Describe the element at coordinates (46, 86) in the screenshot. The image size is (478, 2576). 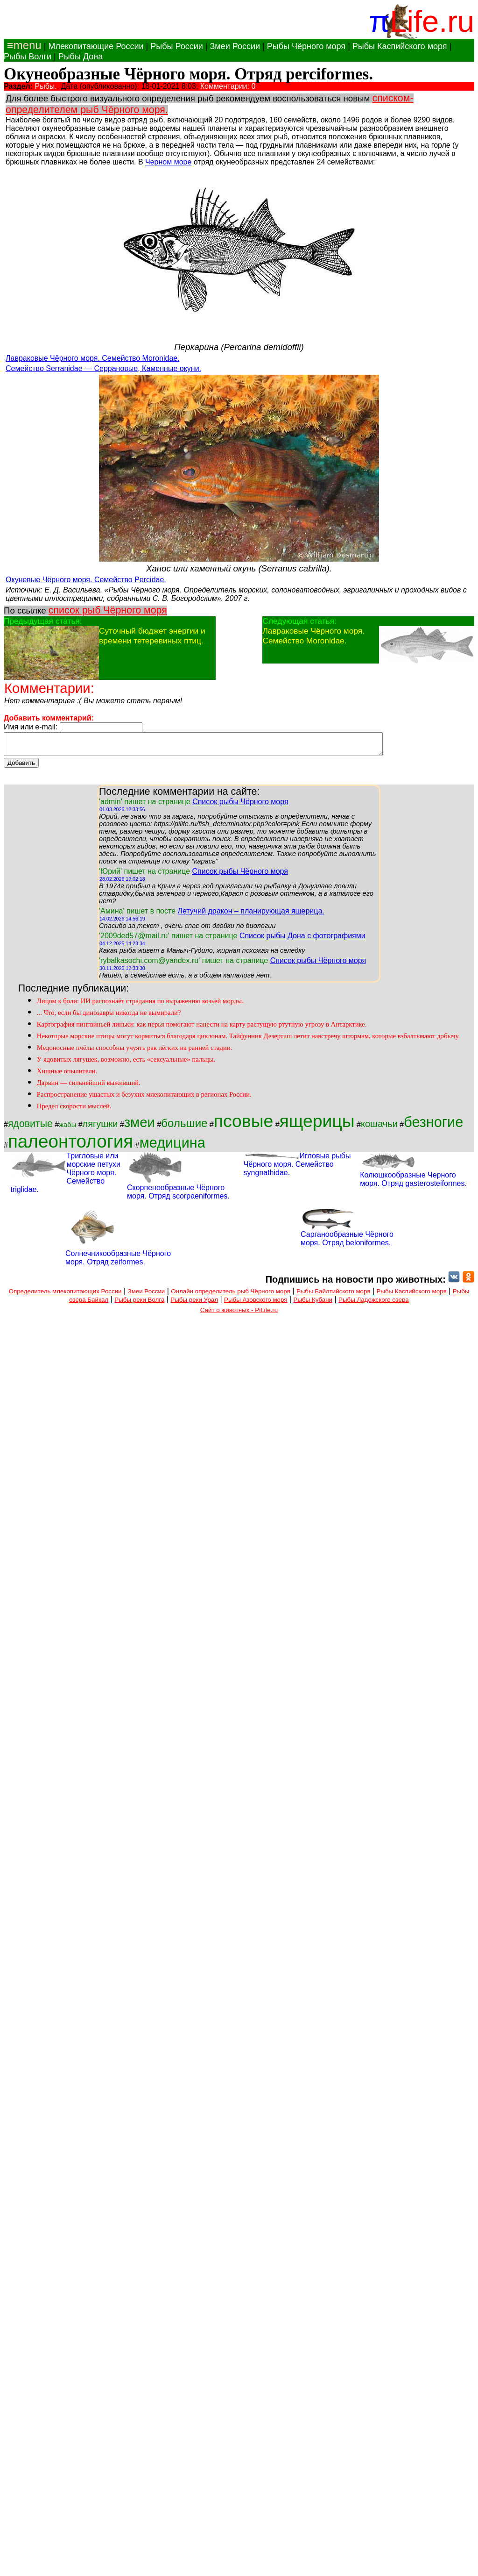
I see `Рыбы.` at that location.